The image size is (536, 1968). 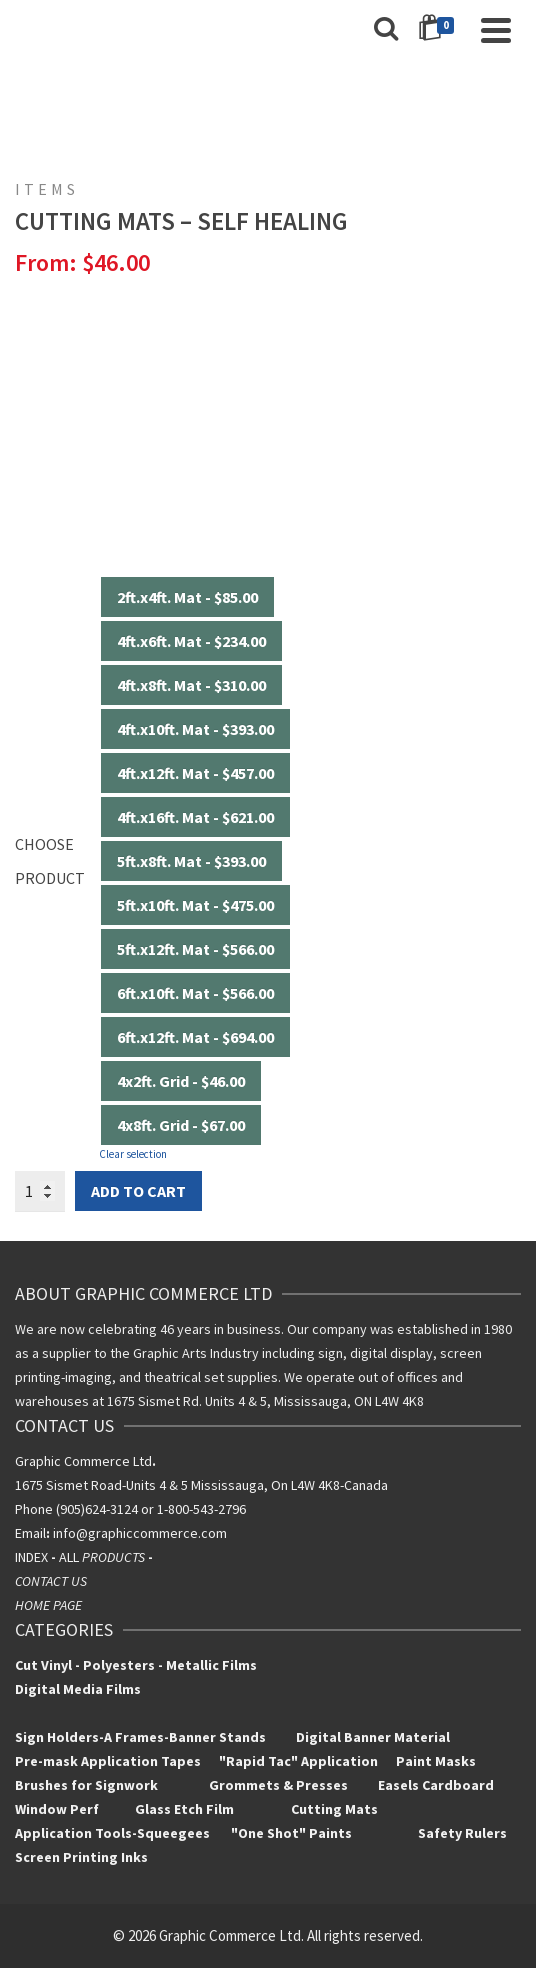 What do you see at coordinates (191, 641) in the screenshot?
I see `4ft.x6ft. Mat - $234.00` at bounding box center [191, 641].